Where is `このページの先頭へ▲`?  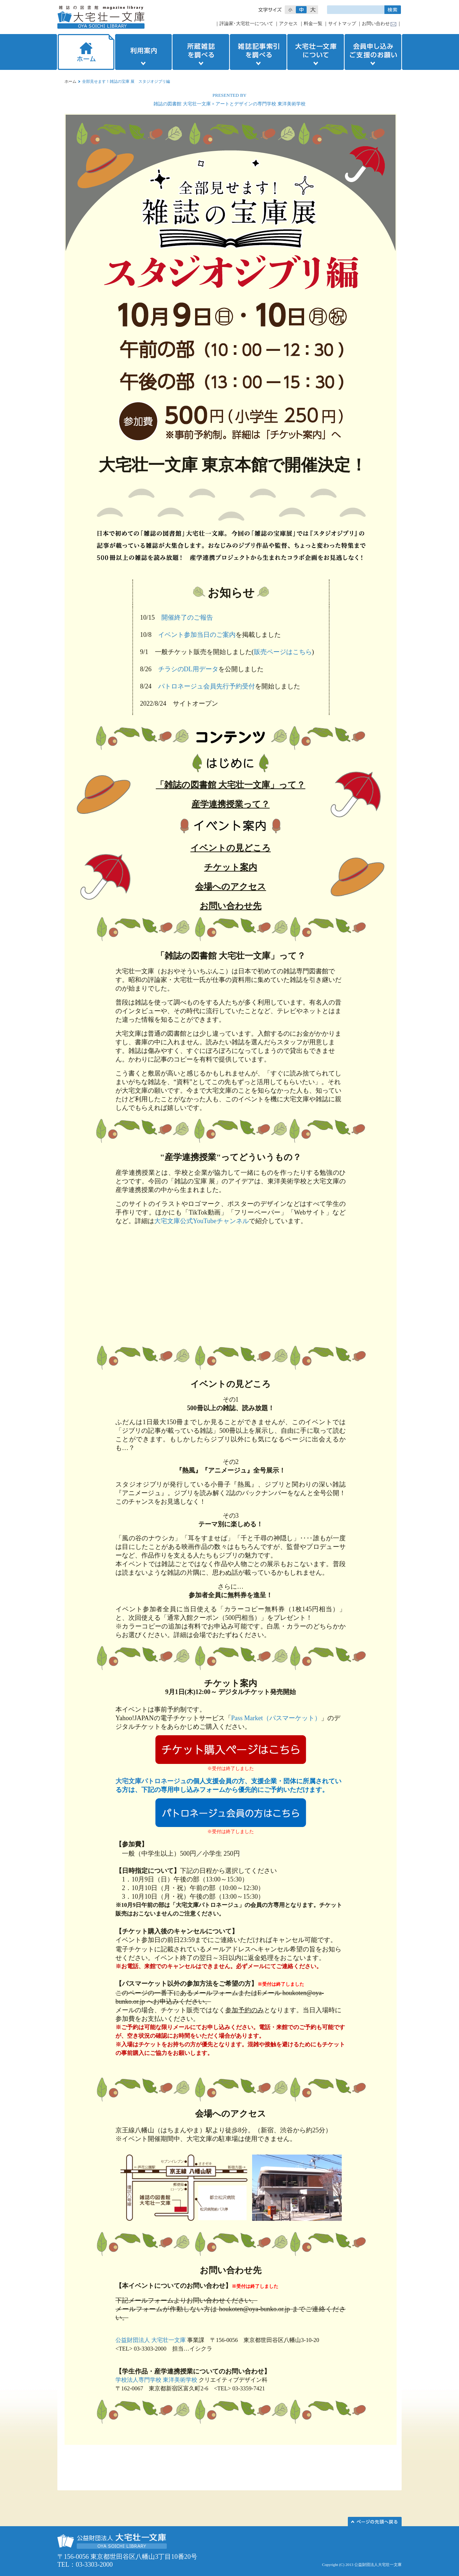 このページの先頭へ▲ is located at coordinates (375, 2521).